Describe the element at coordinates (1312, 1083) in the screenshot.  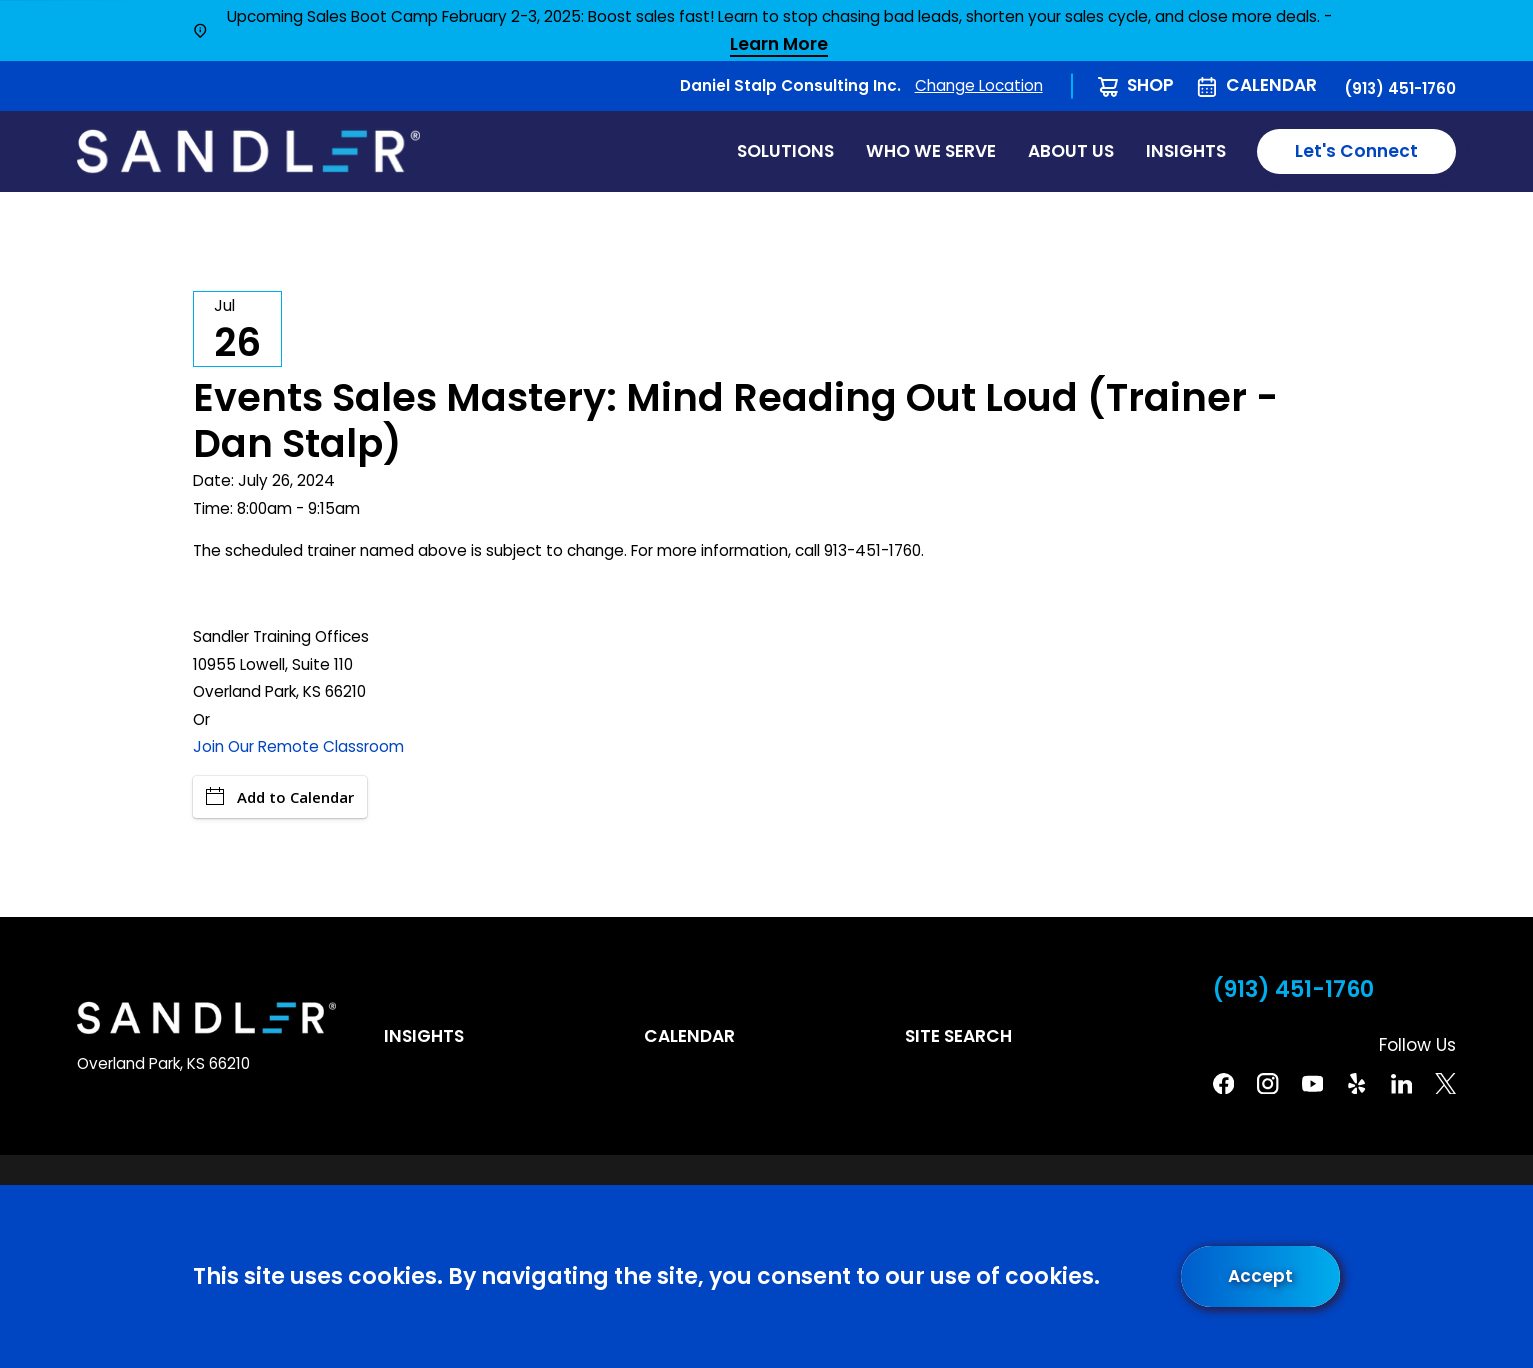
I see `[YouTube]` at that location.